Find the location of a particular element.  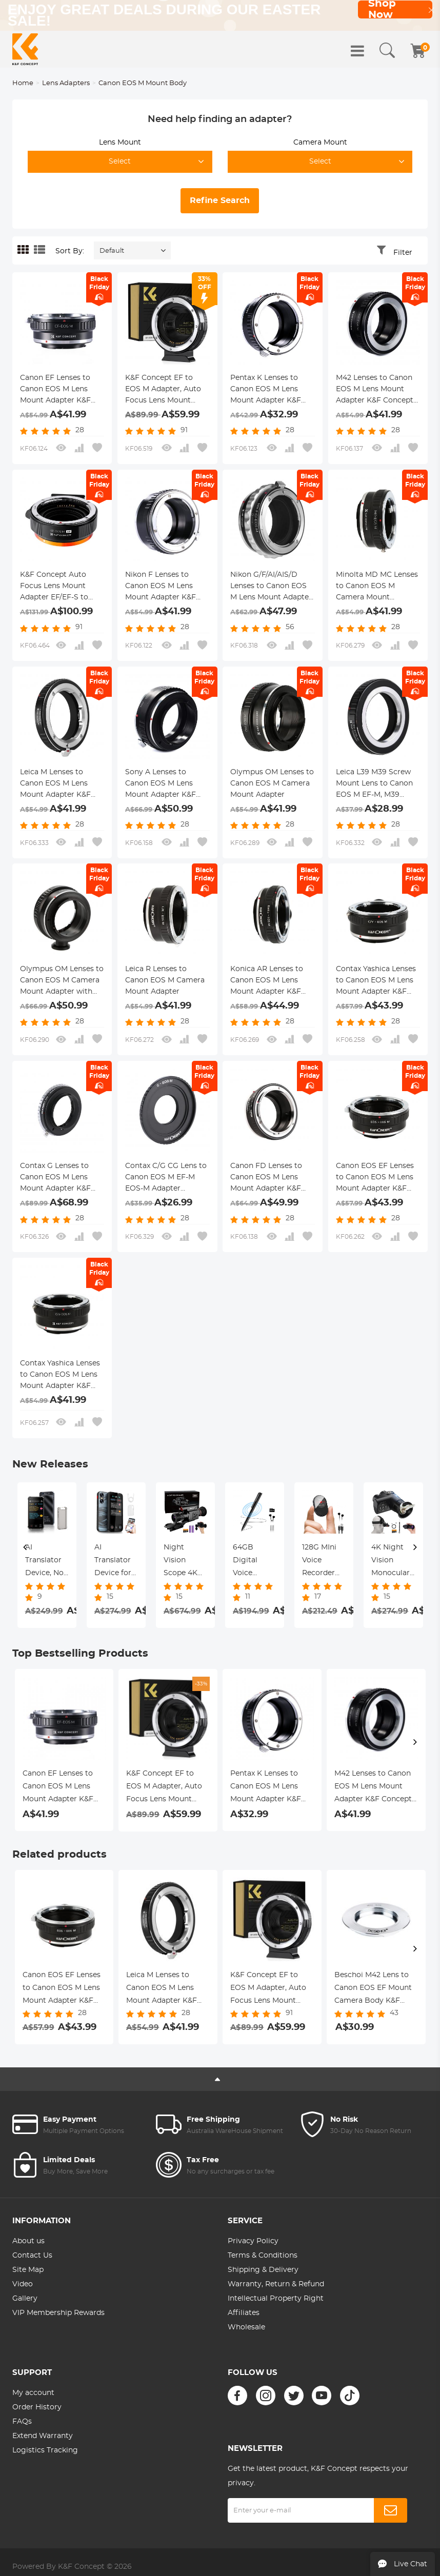

Contax Yashica Lenses to Canon EOS M Lens Mount Adapter K&F Concept M14142 Lens Adapter is located at coordinates (376, 981).